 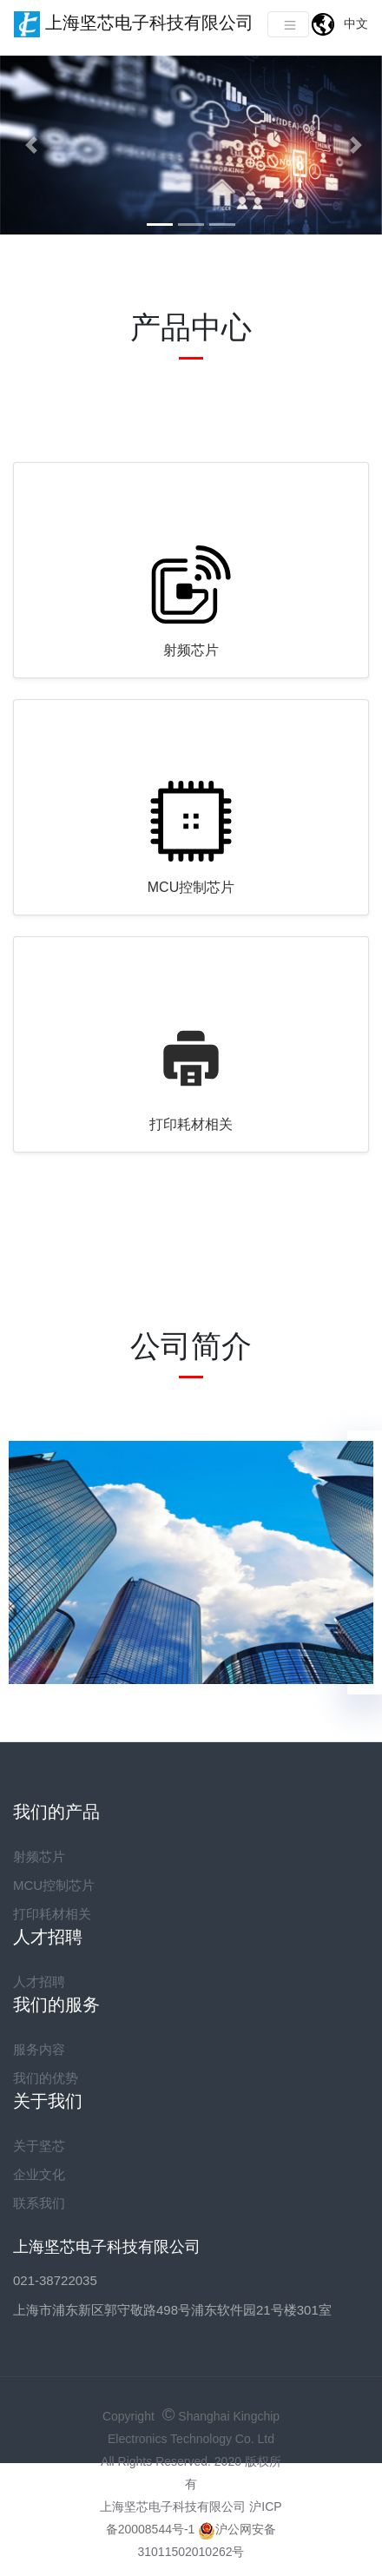 What do you see at coordinates (134, 24) in the screenshot?
I see `上海坚芯电子科技有限公司` at bounding box center [134, 24].